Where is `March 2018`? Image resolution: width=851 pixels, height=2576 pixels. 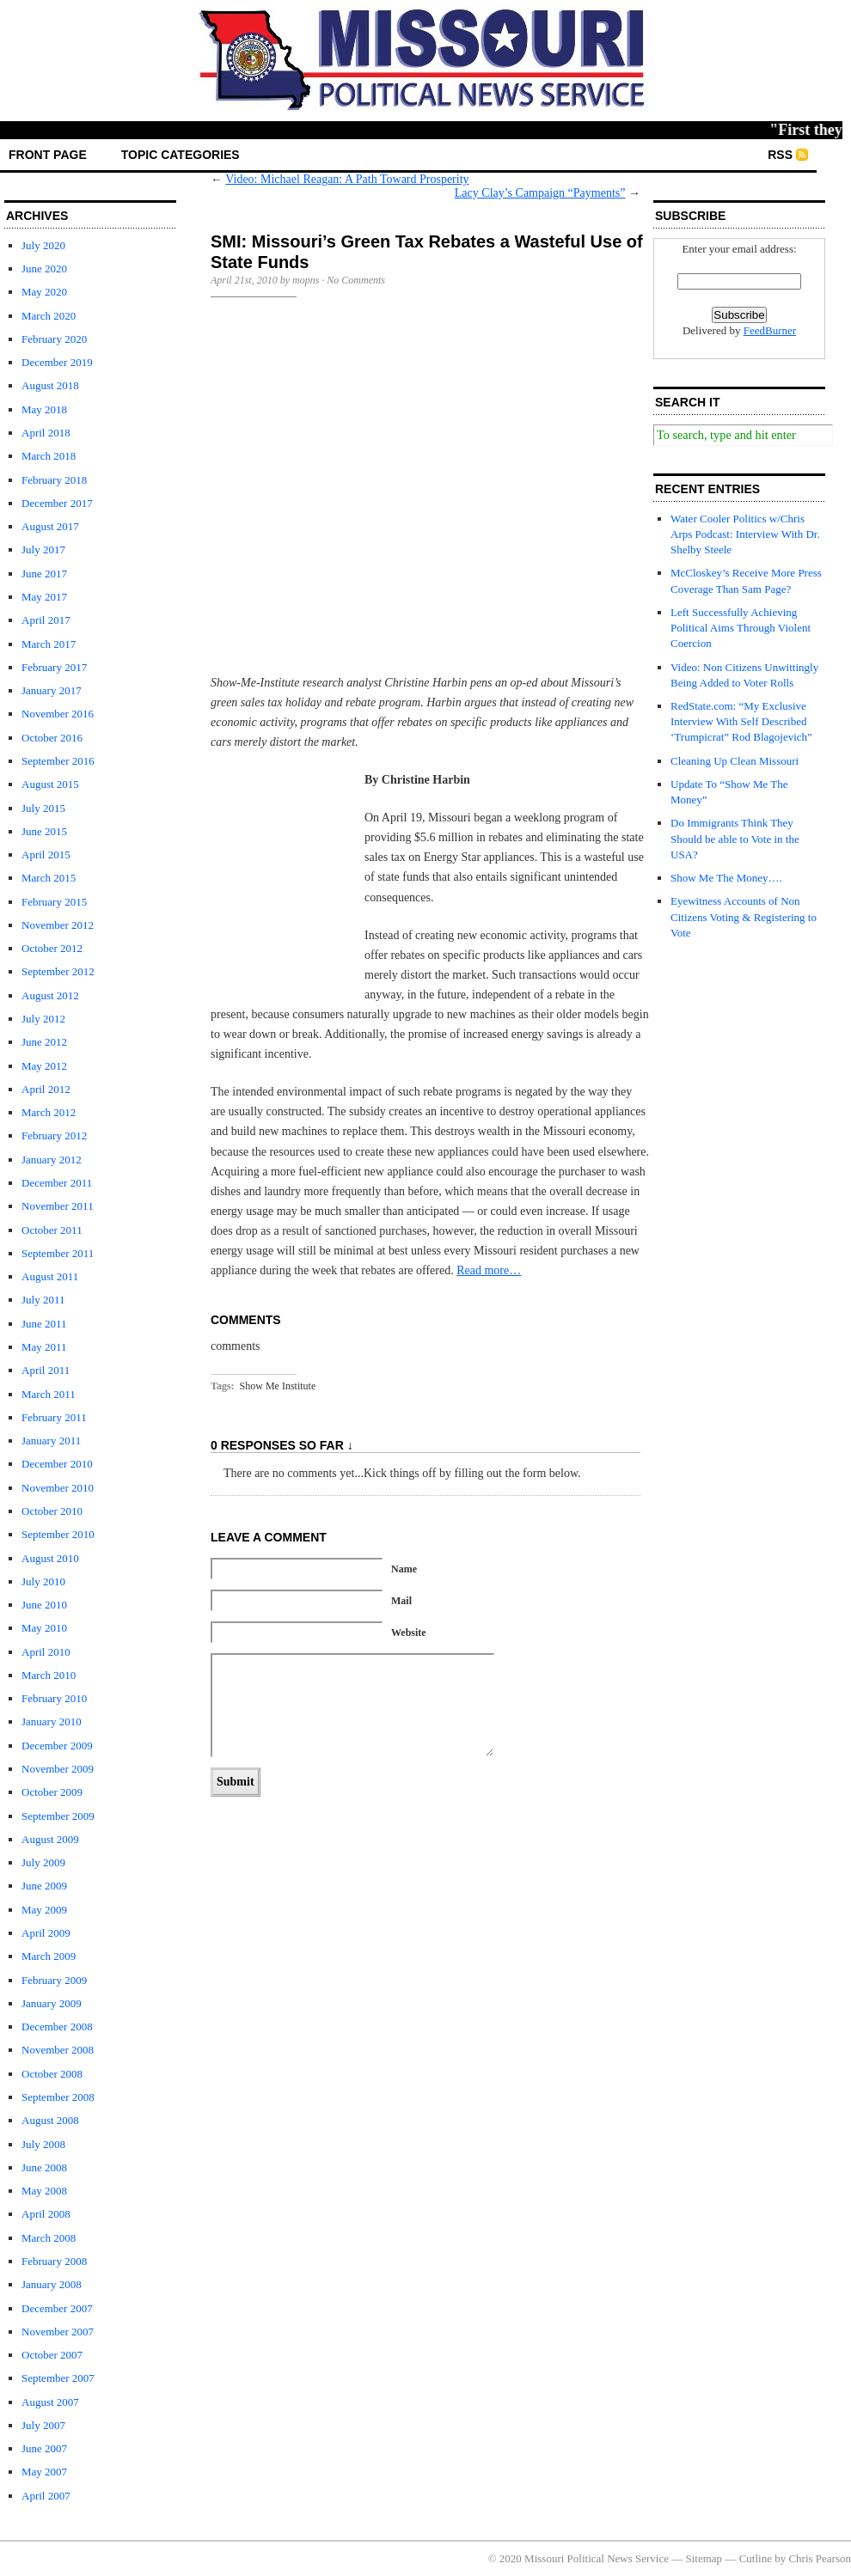 March 2018 is located at coordinates (48, 455).